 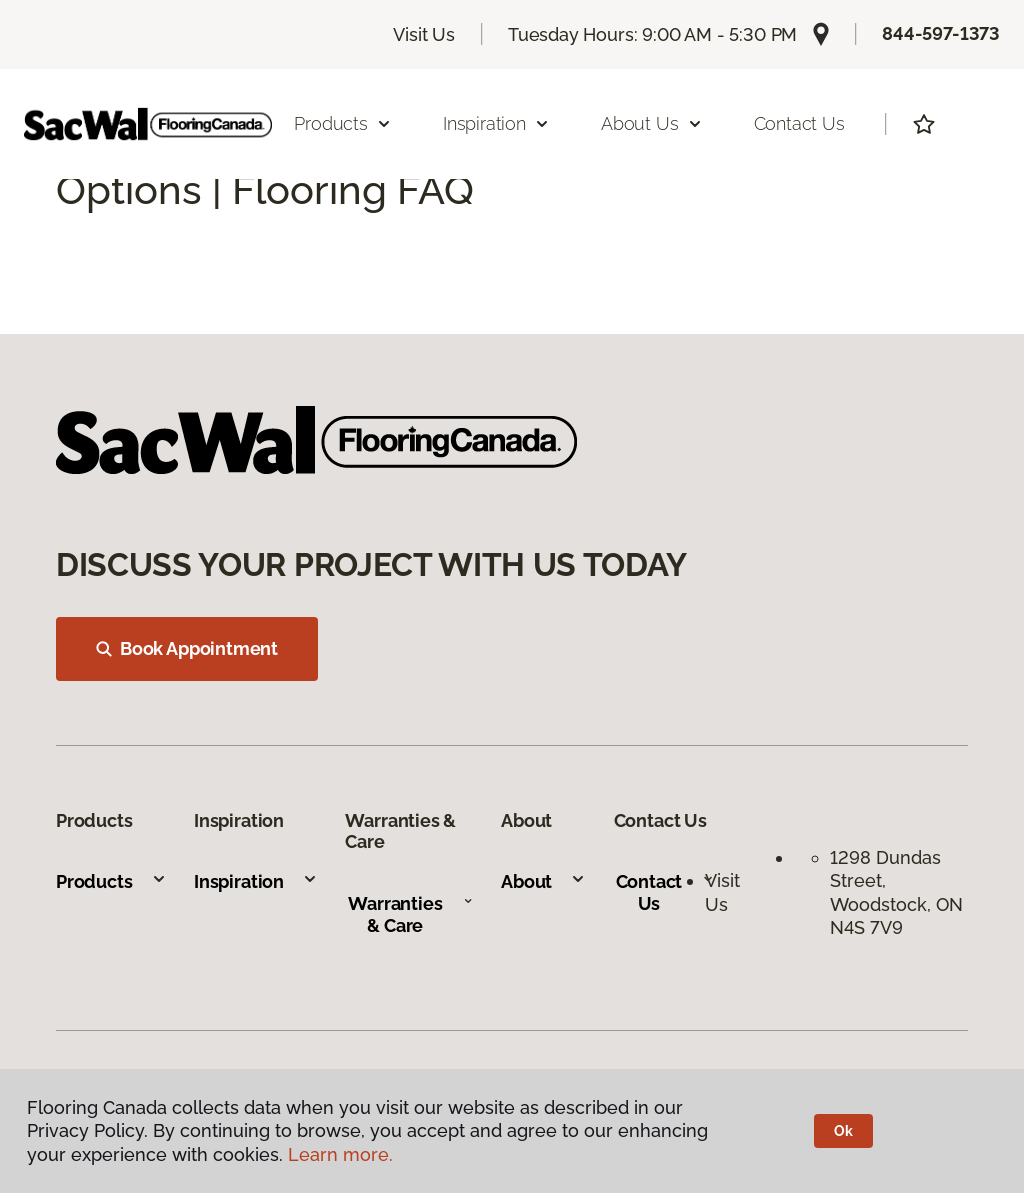 I want to click on Ok, so click(x=843, y=1131).